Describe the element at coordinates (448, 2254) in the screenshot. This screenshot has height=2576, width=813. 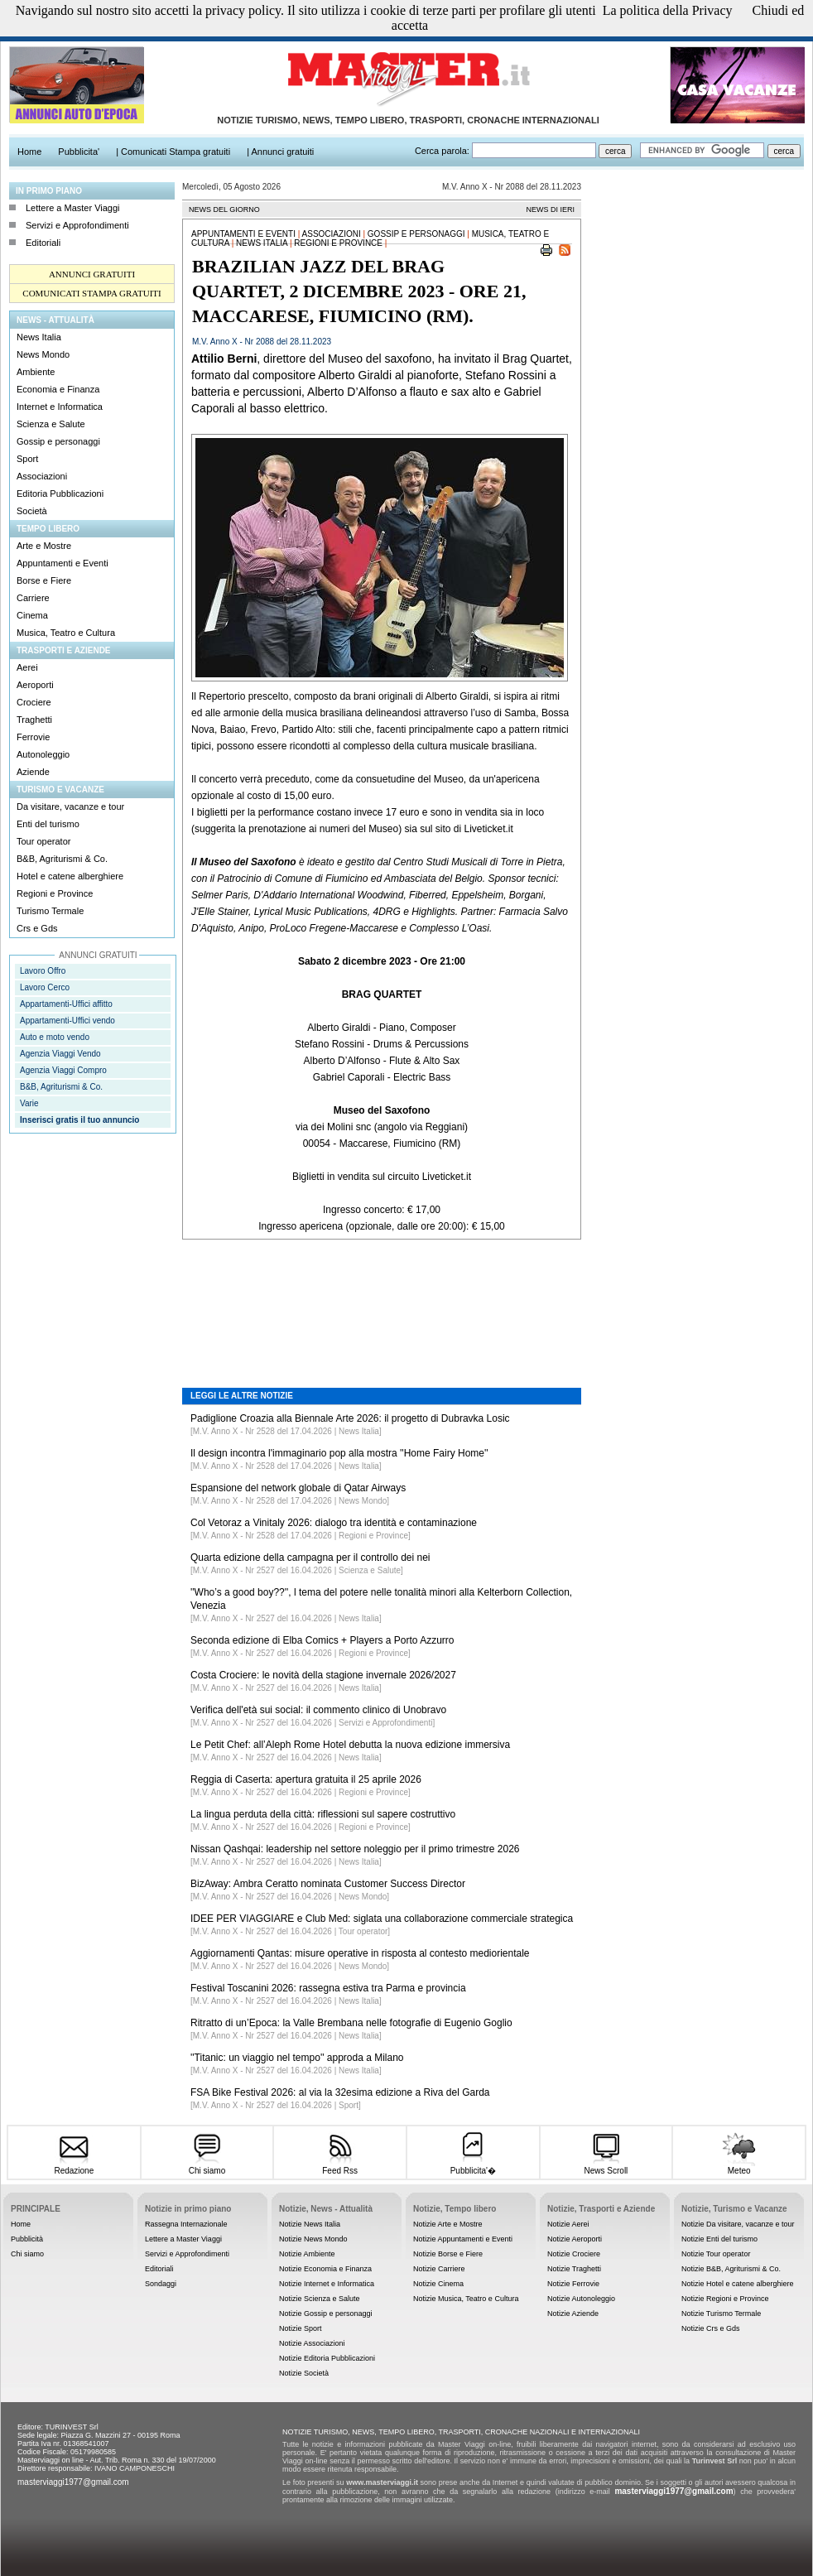
I see `Notizie Borse e Fiere` at that location.